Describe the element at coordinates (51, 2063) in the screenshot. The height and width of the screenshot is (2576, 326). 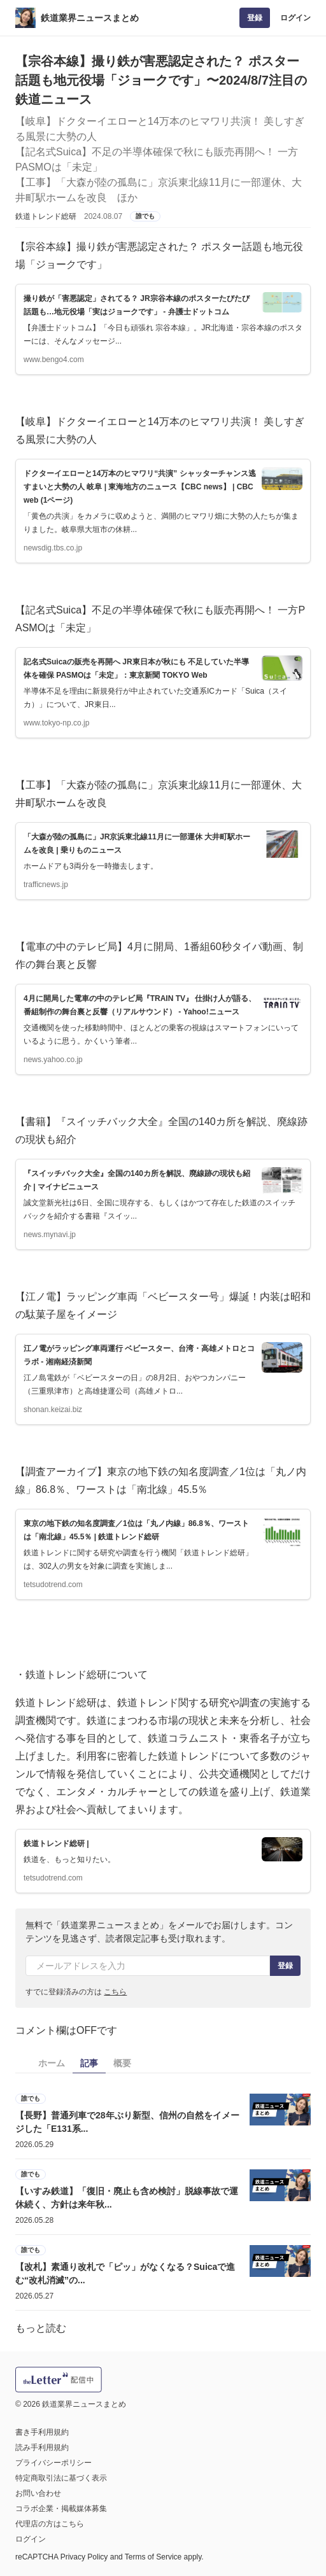
I see `ホーム` at that location.